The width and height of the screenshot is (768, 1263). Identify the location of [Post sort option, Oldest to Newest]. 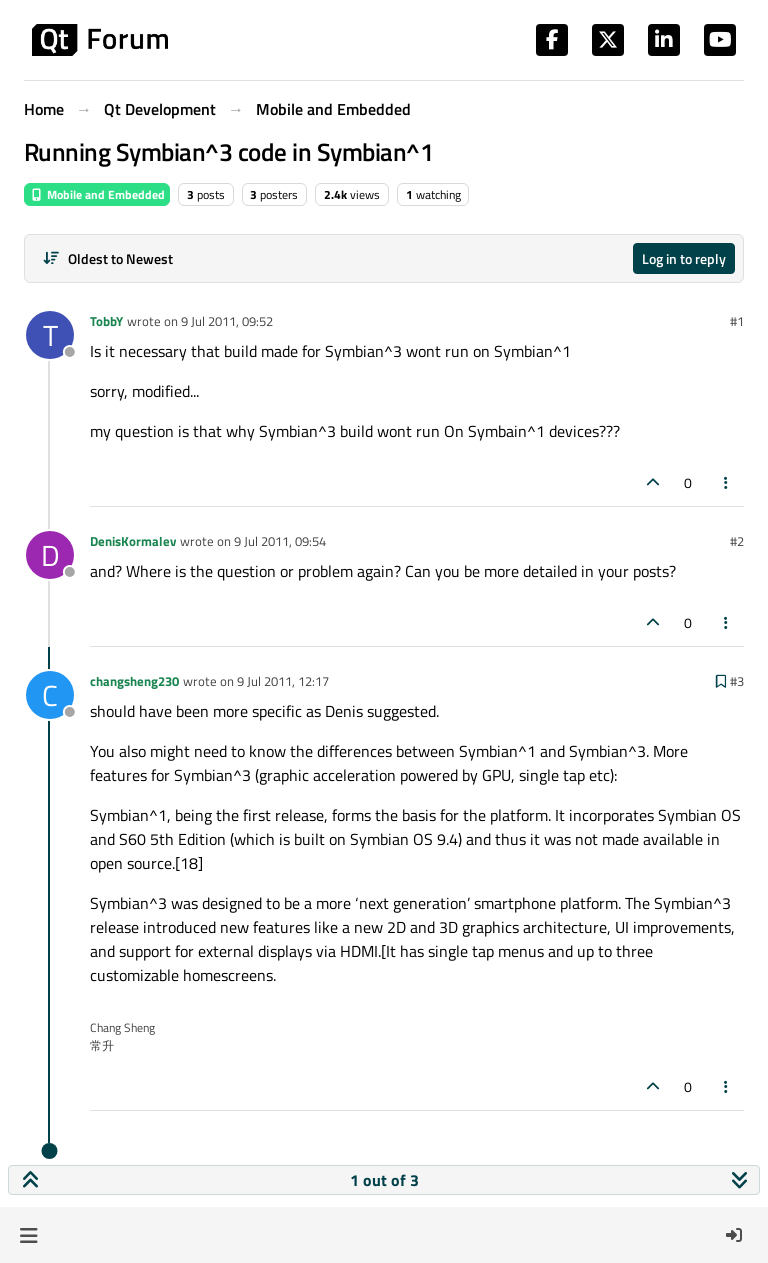
(107, 258).